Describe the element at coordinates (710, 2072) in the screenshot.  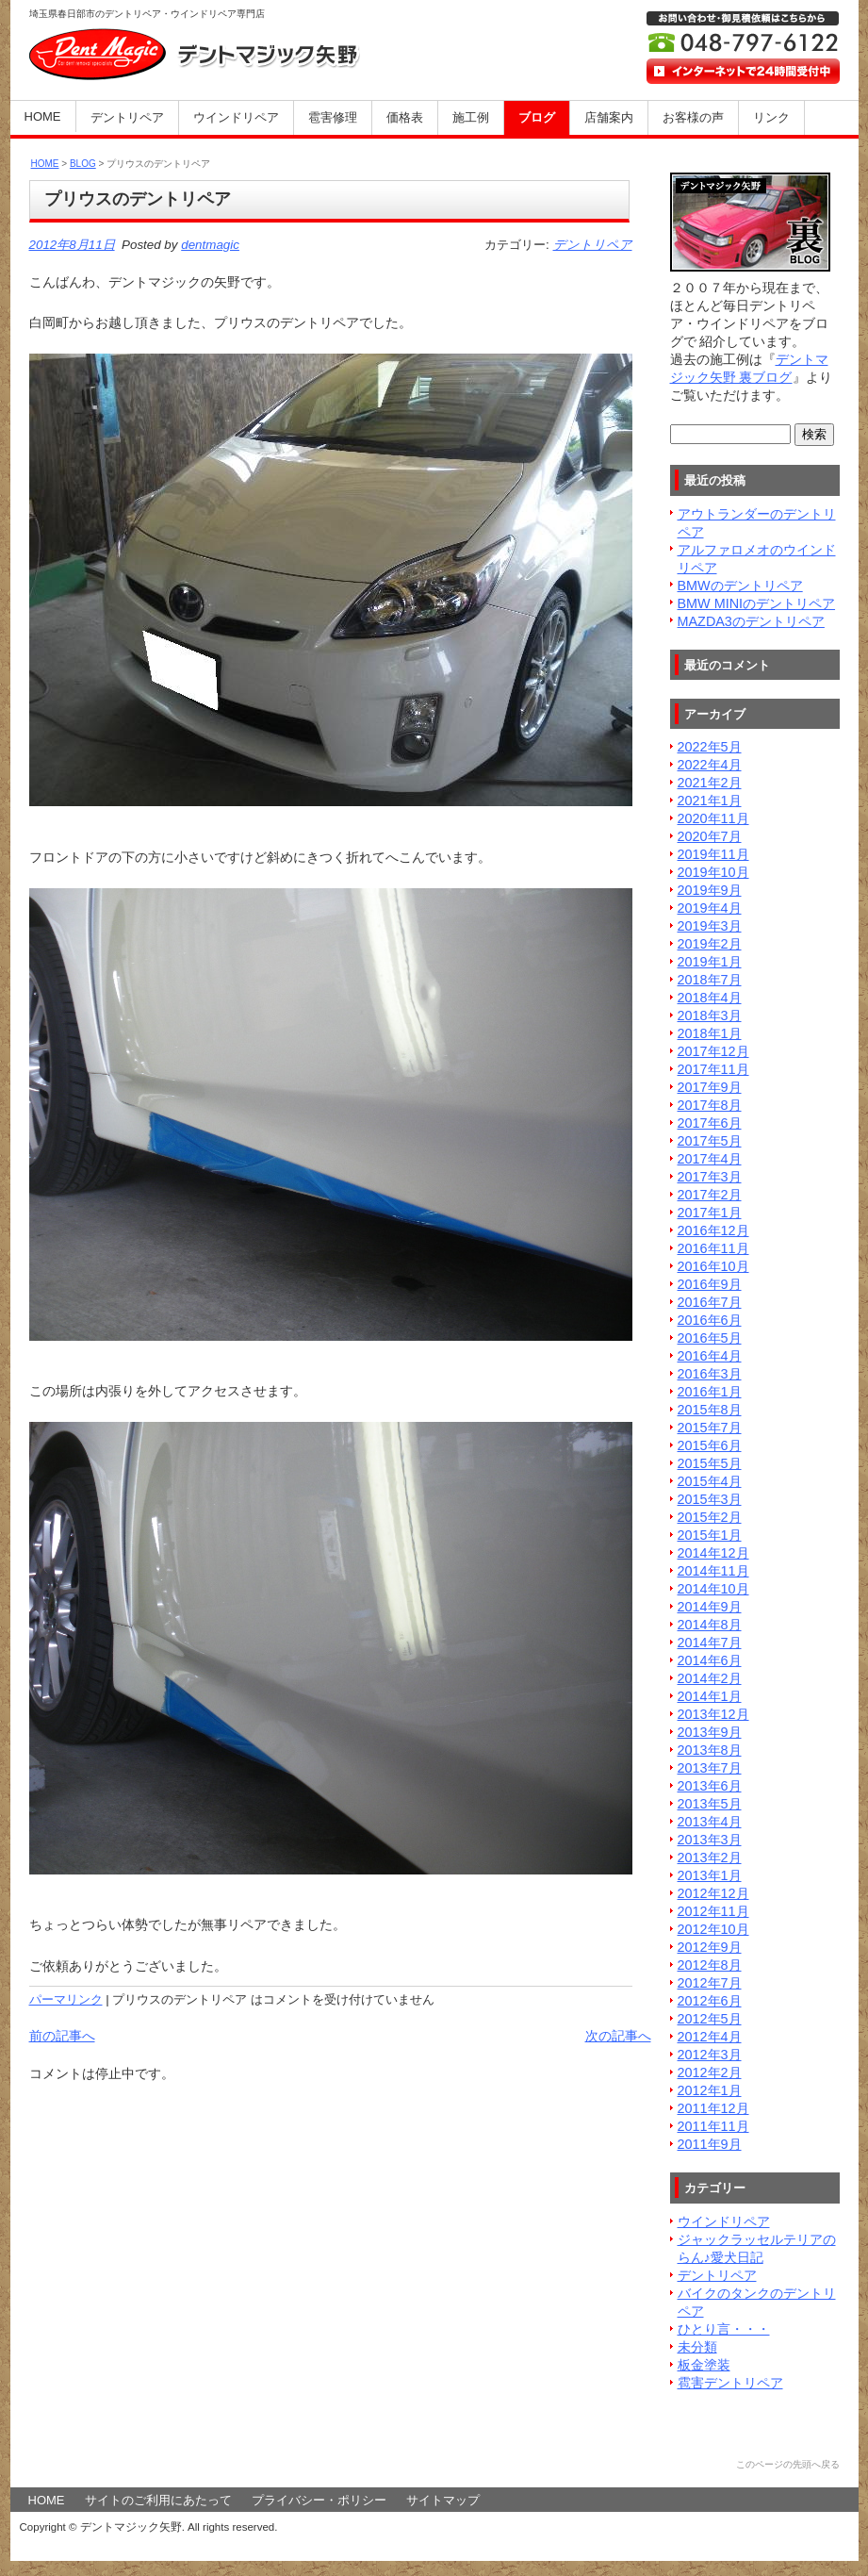
I see `2012年2月` at that location.